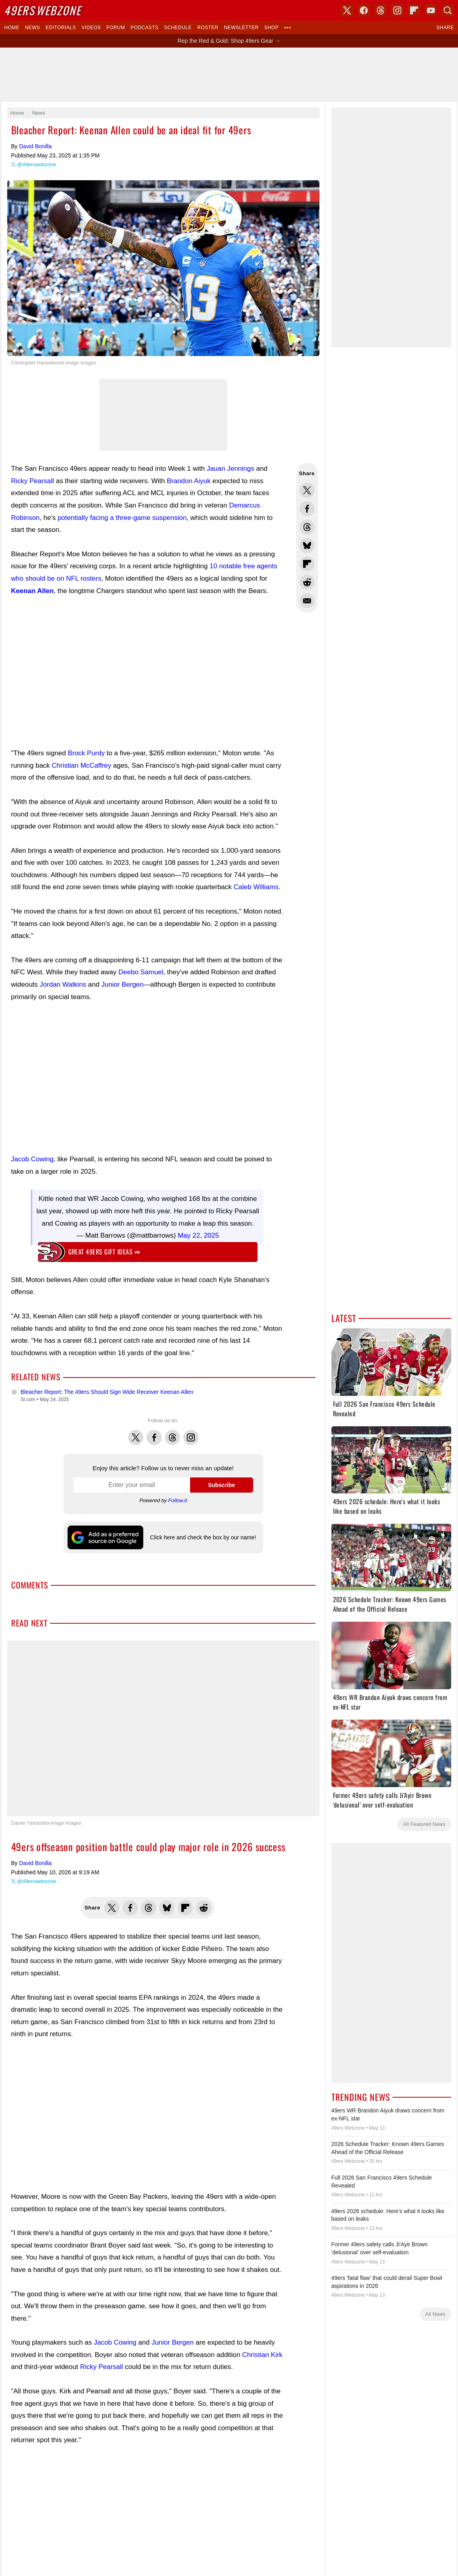 The image size is (458, 2576). Describe the element at coordinates (269, 1846) in the screenshot. I see `Terms of Service` at that location.